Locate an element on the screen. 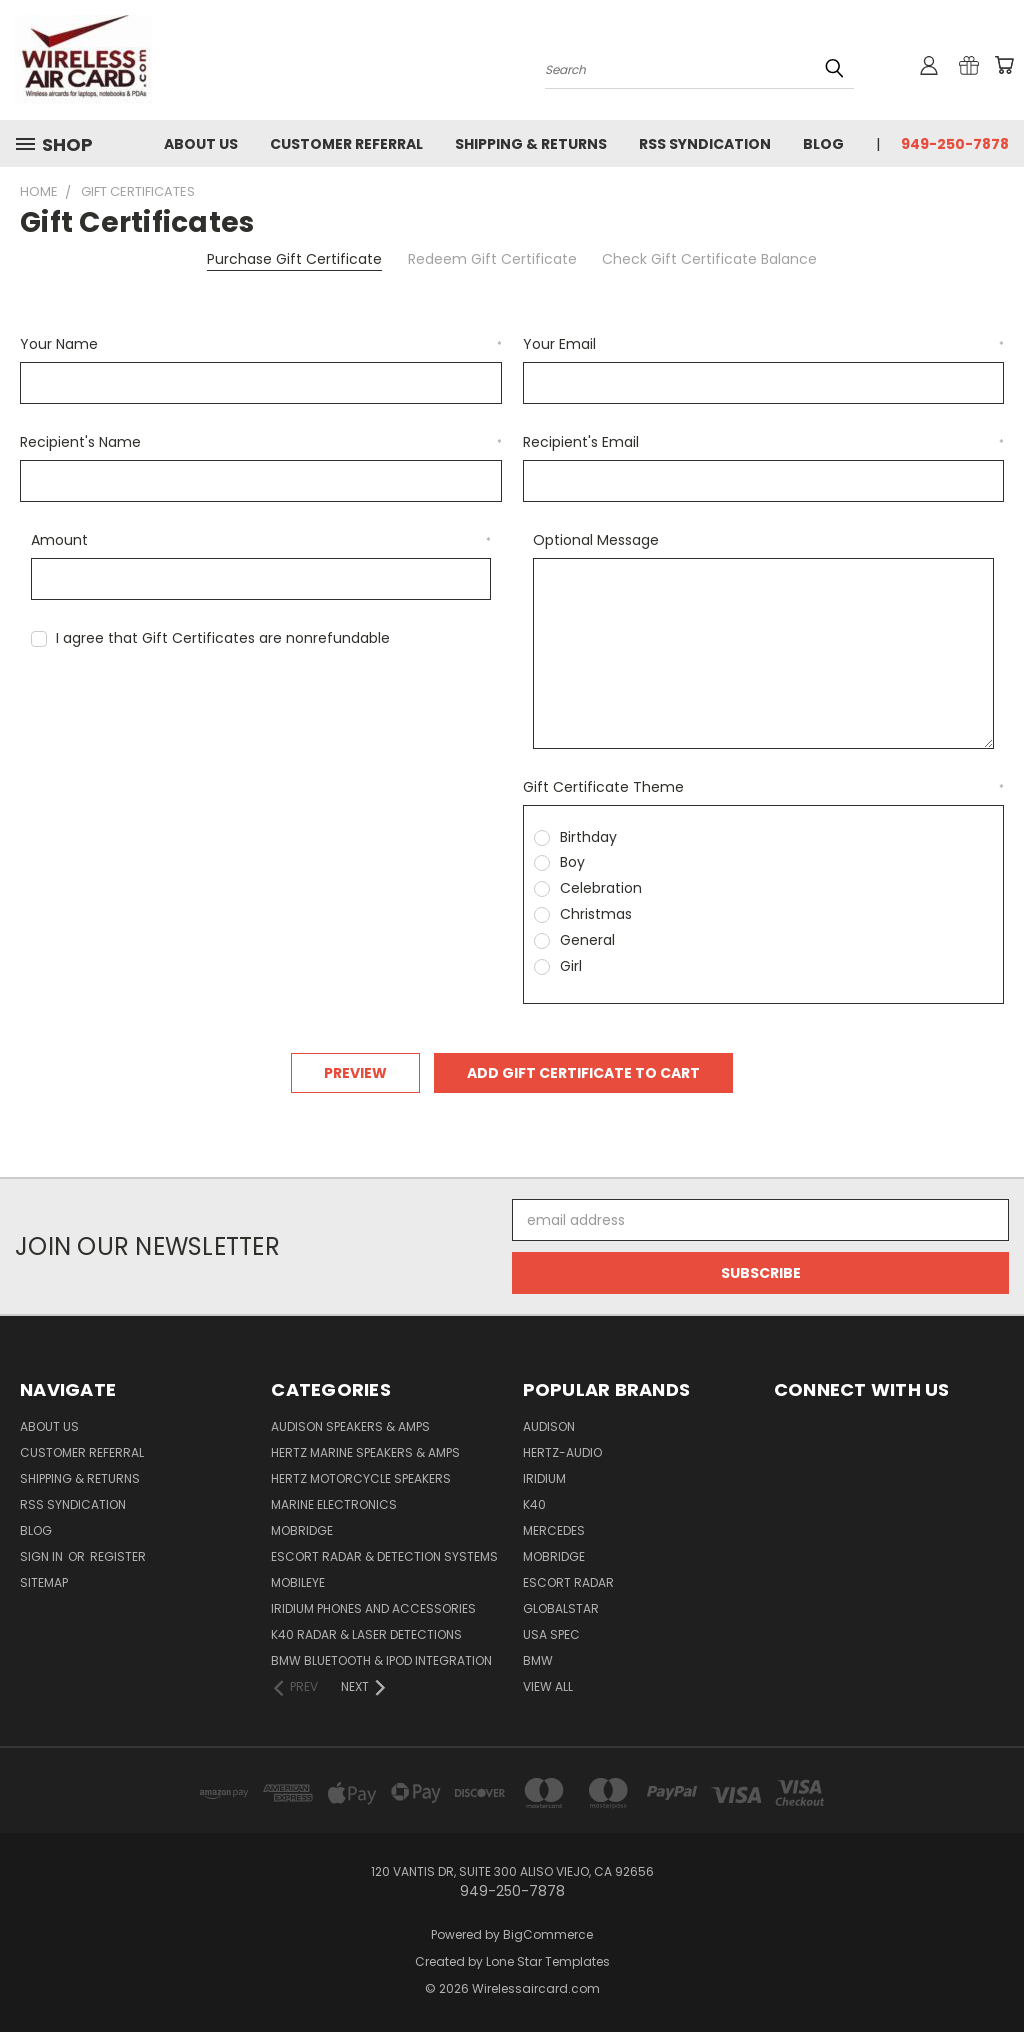  Blog is located at coordinates (823, 144).